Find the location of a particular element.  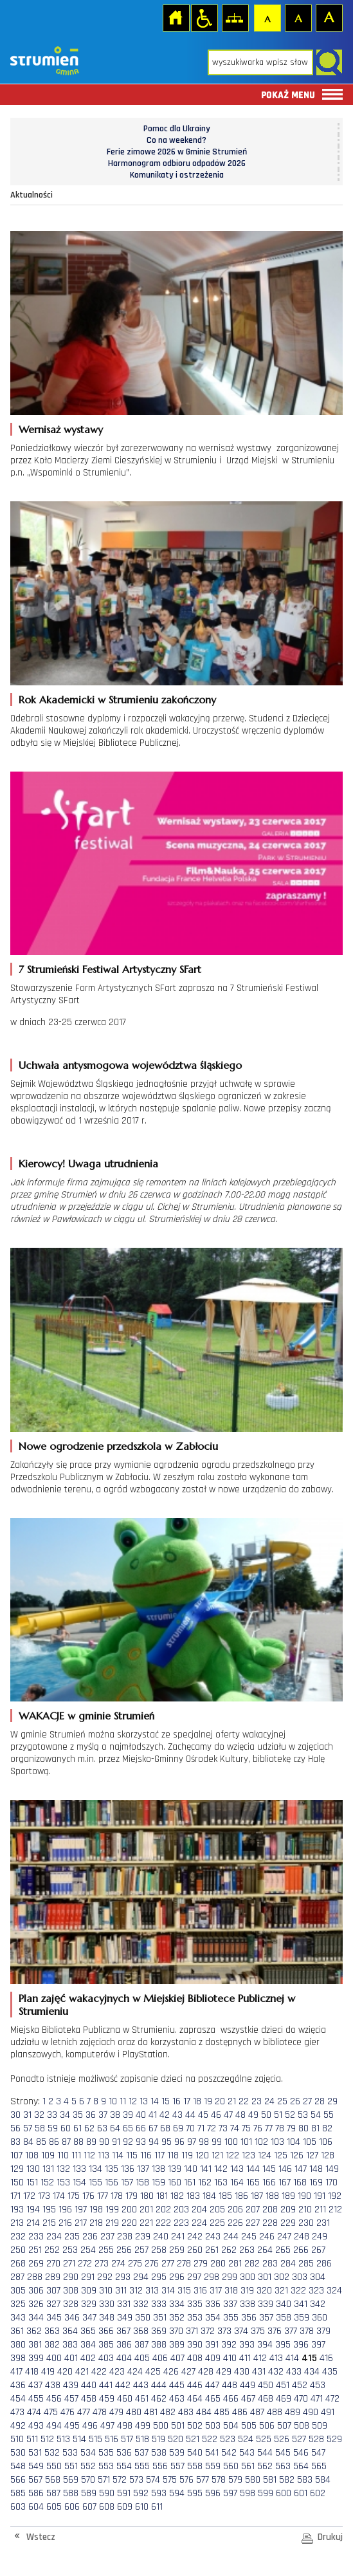

450 is located at coordinates (265, 2385).